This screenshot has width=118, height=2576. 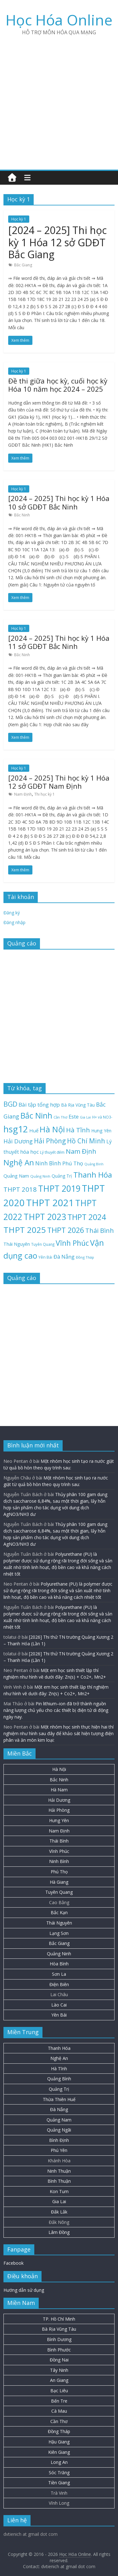 I want to click on Nam Định [Nam Định (73 mục)], so click(x=81, y=1151).